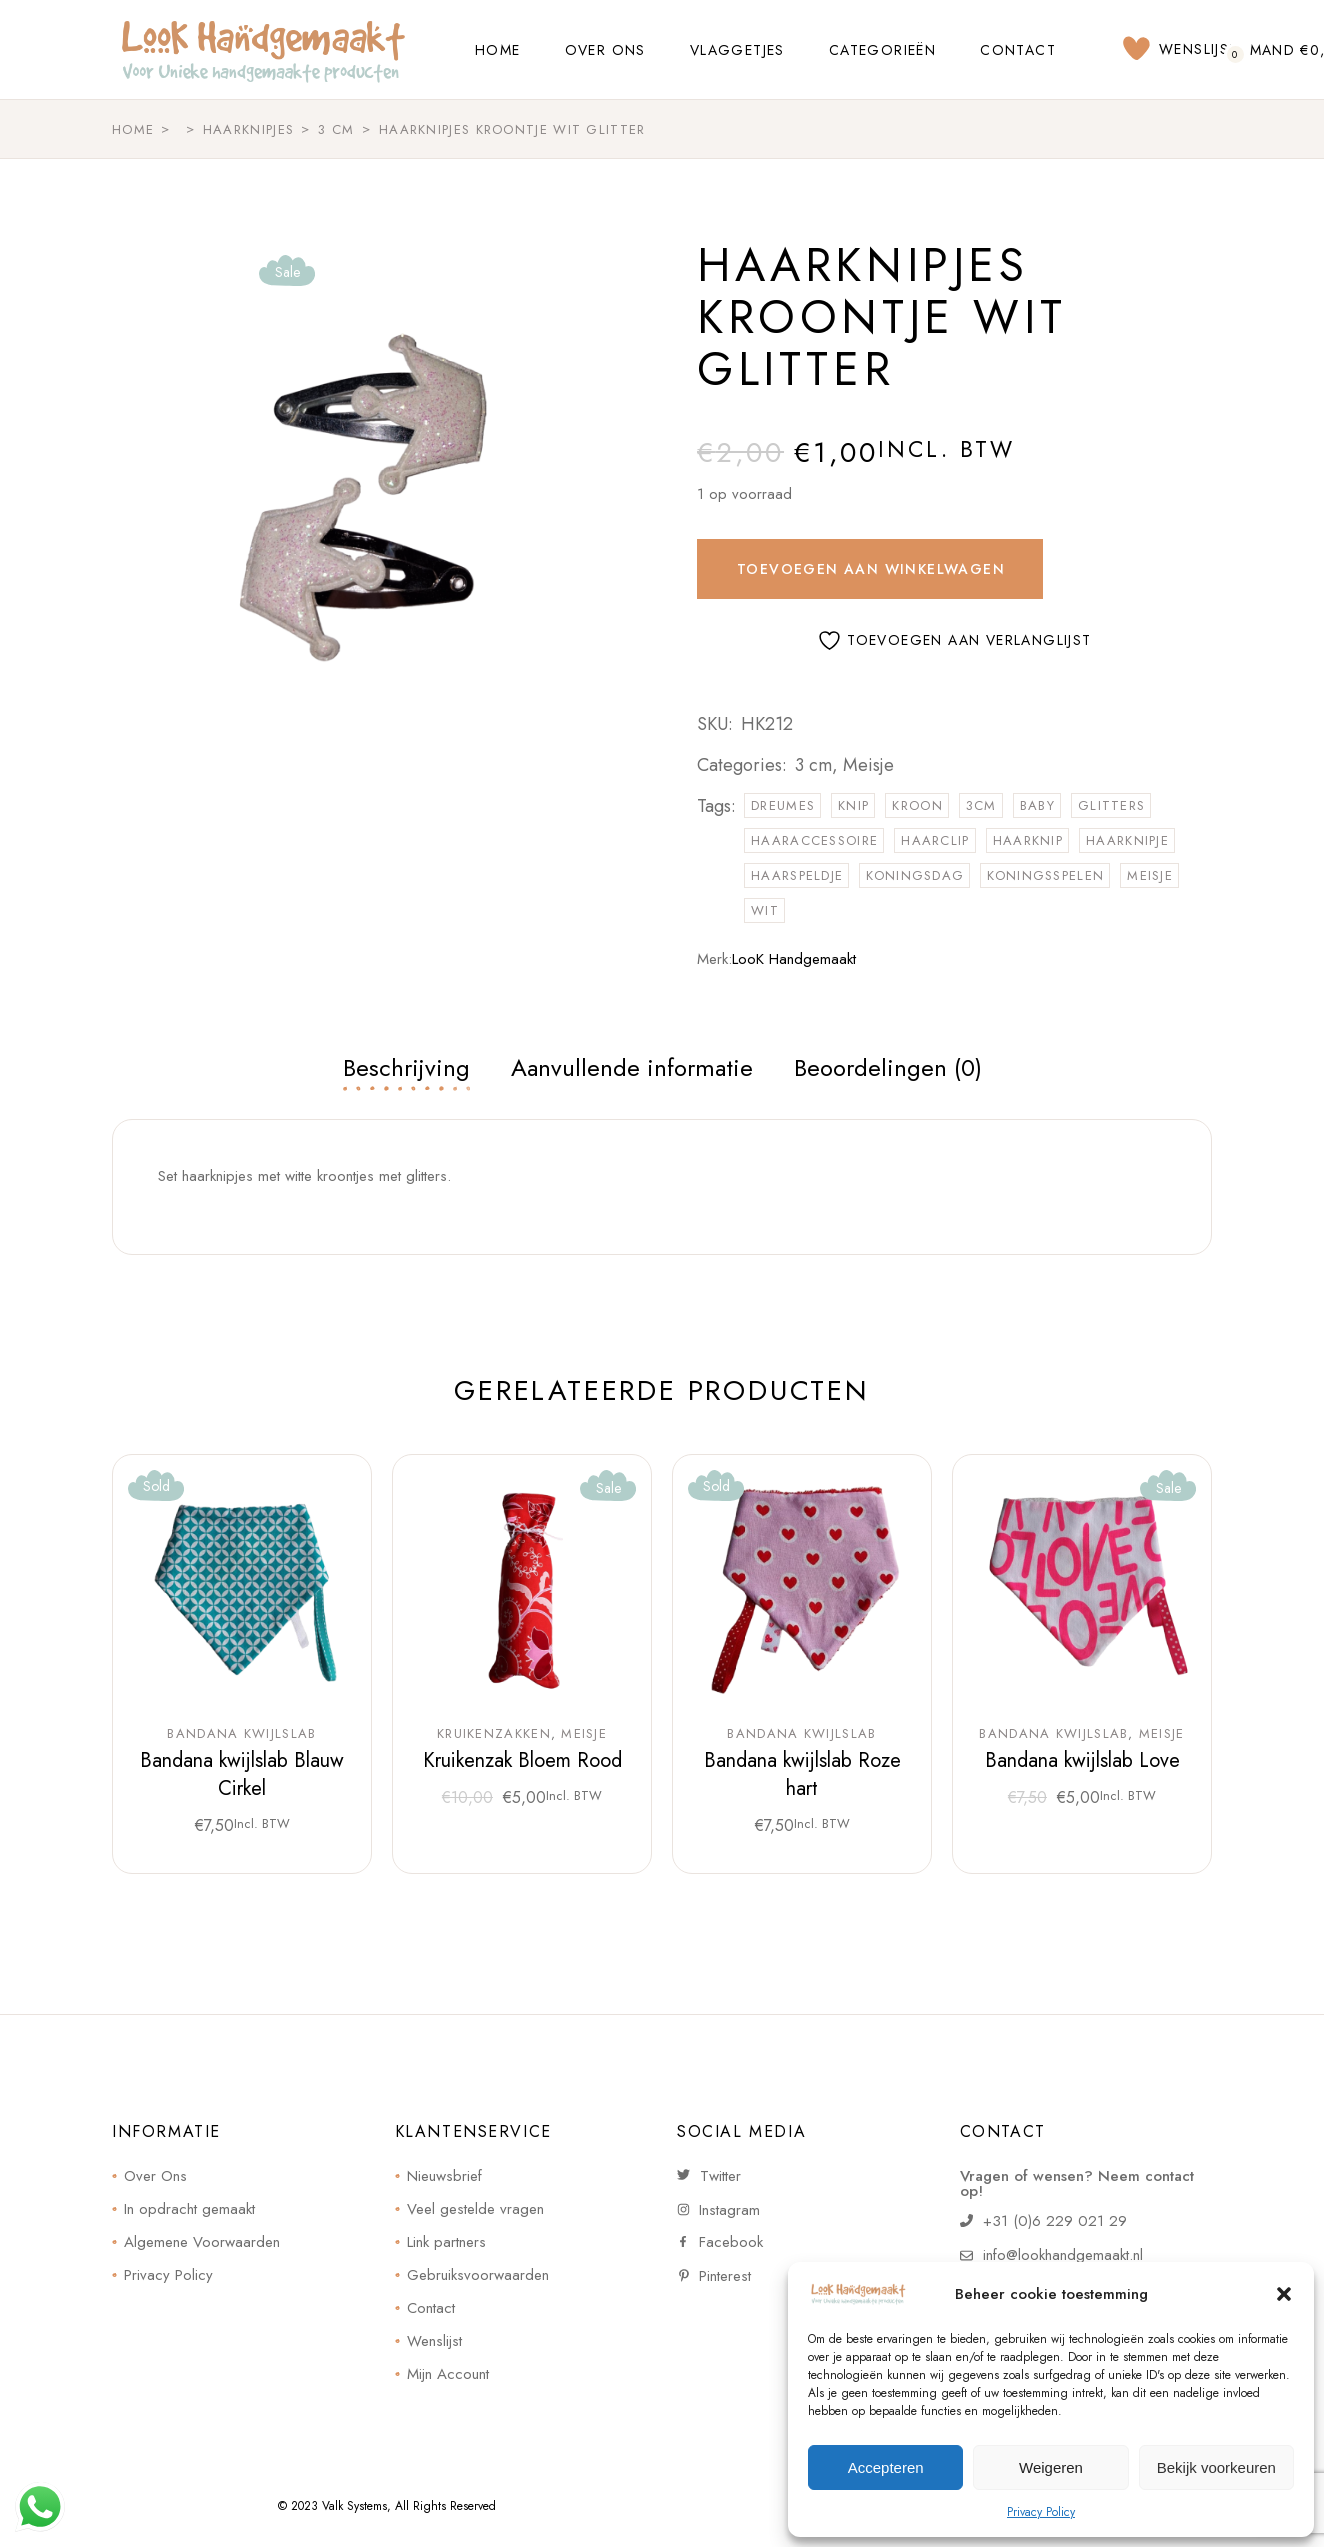 The image size is (1324, 2547). I want to click on Gebruiksvoorwaarden, so click(478, 2275).